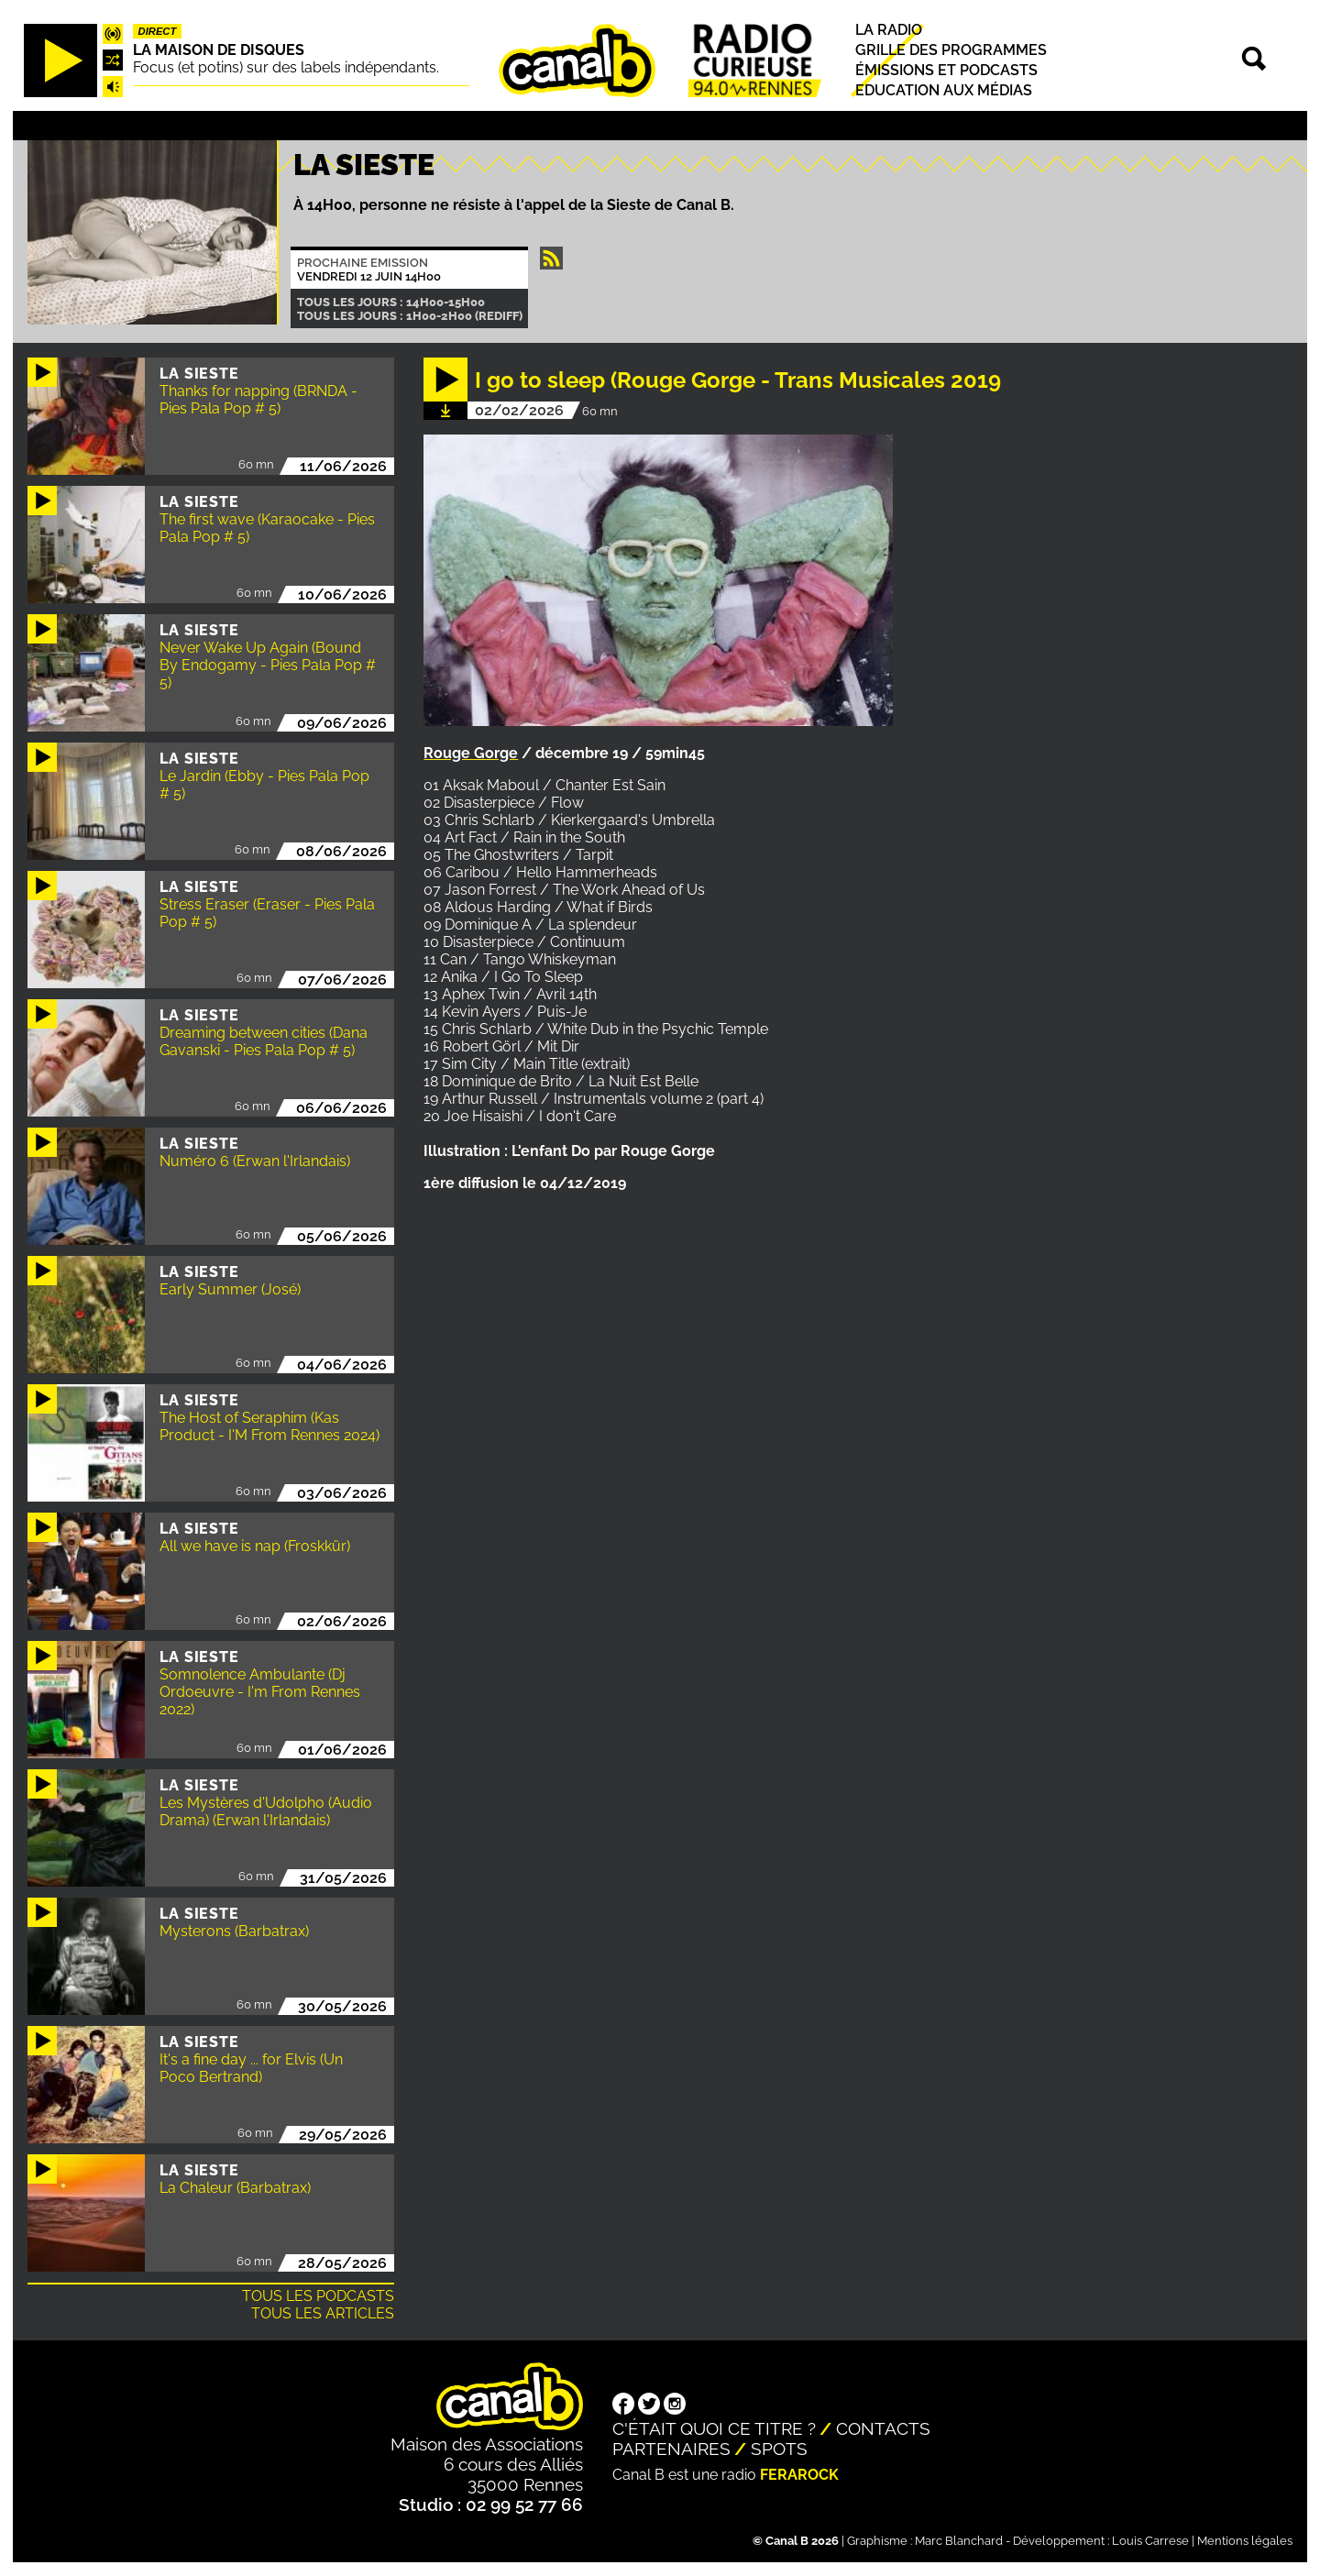 The width and height of the screenshot is (1320, 2576). Describe the element at coordinates (943, 90) in the screenshot. I see `Education aux médias` at that location.